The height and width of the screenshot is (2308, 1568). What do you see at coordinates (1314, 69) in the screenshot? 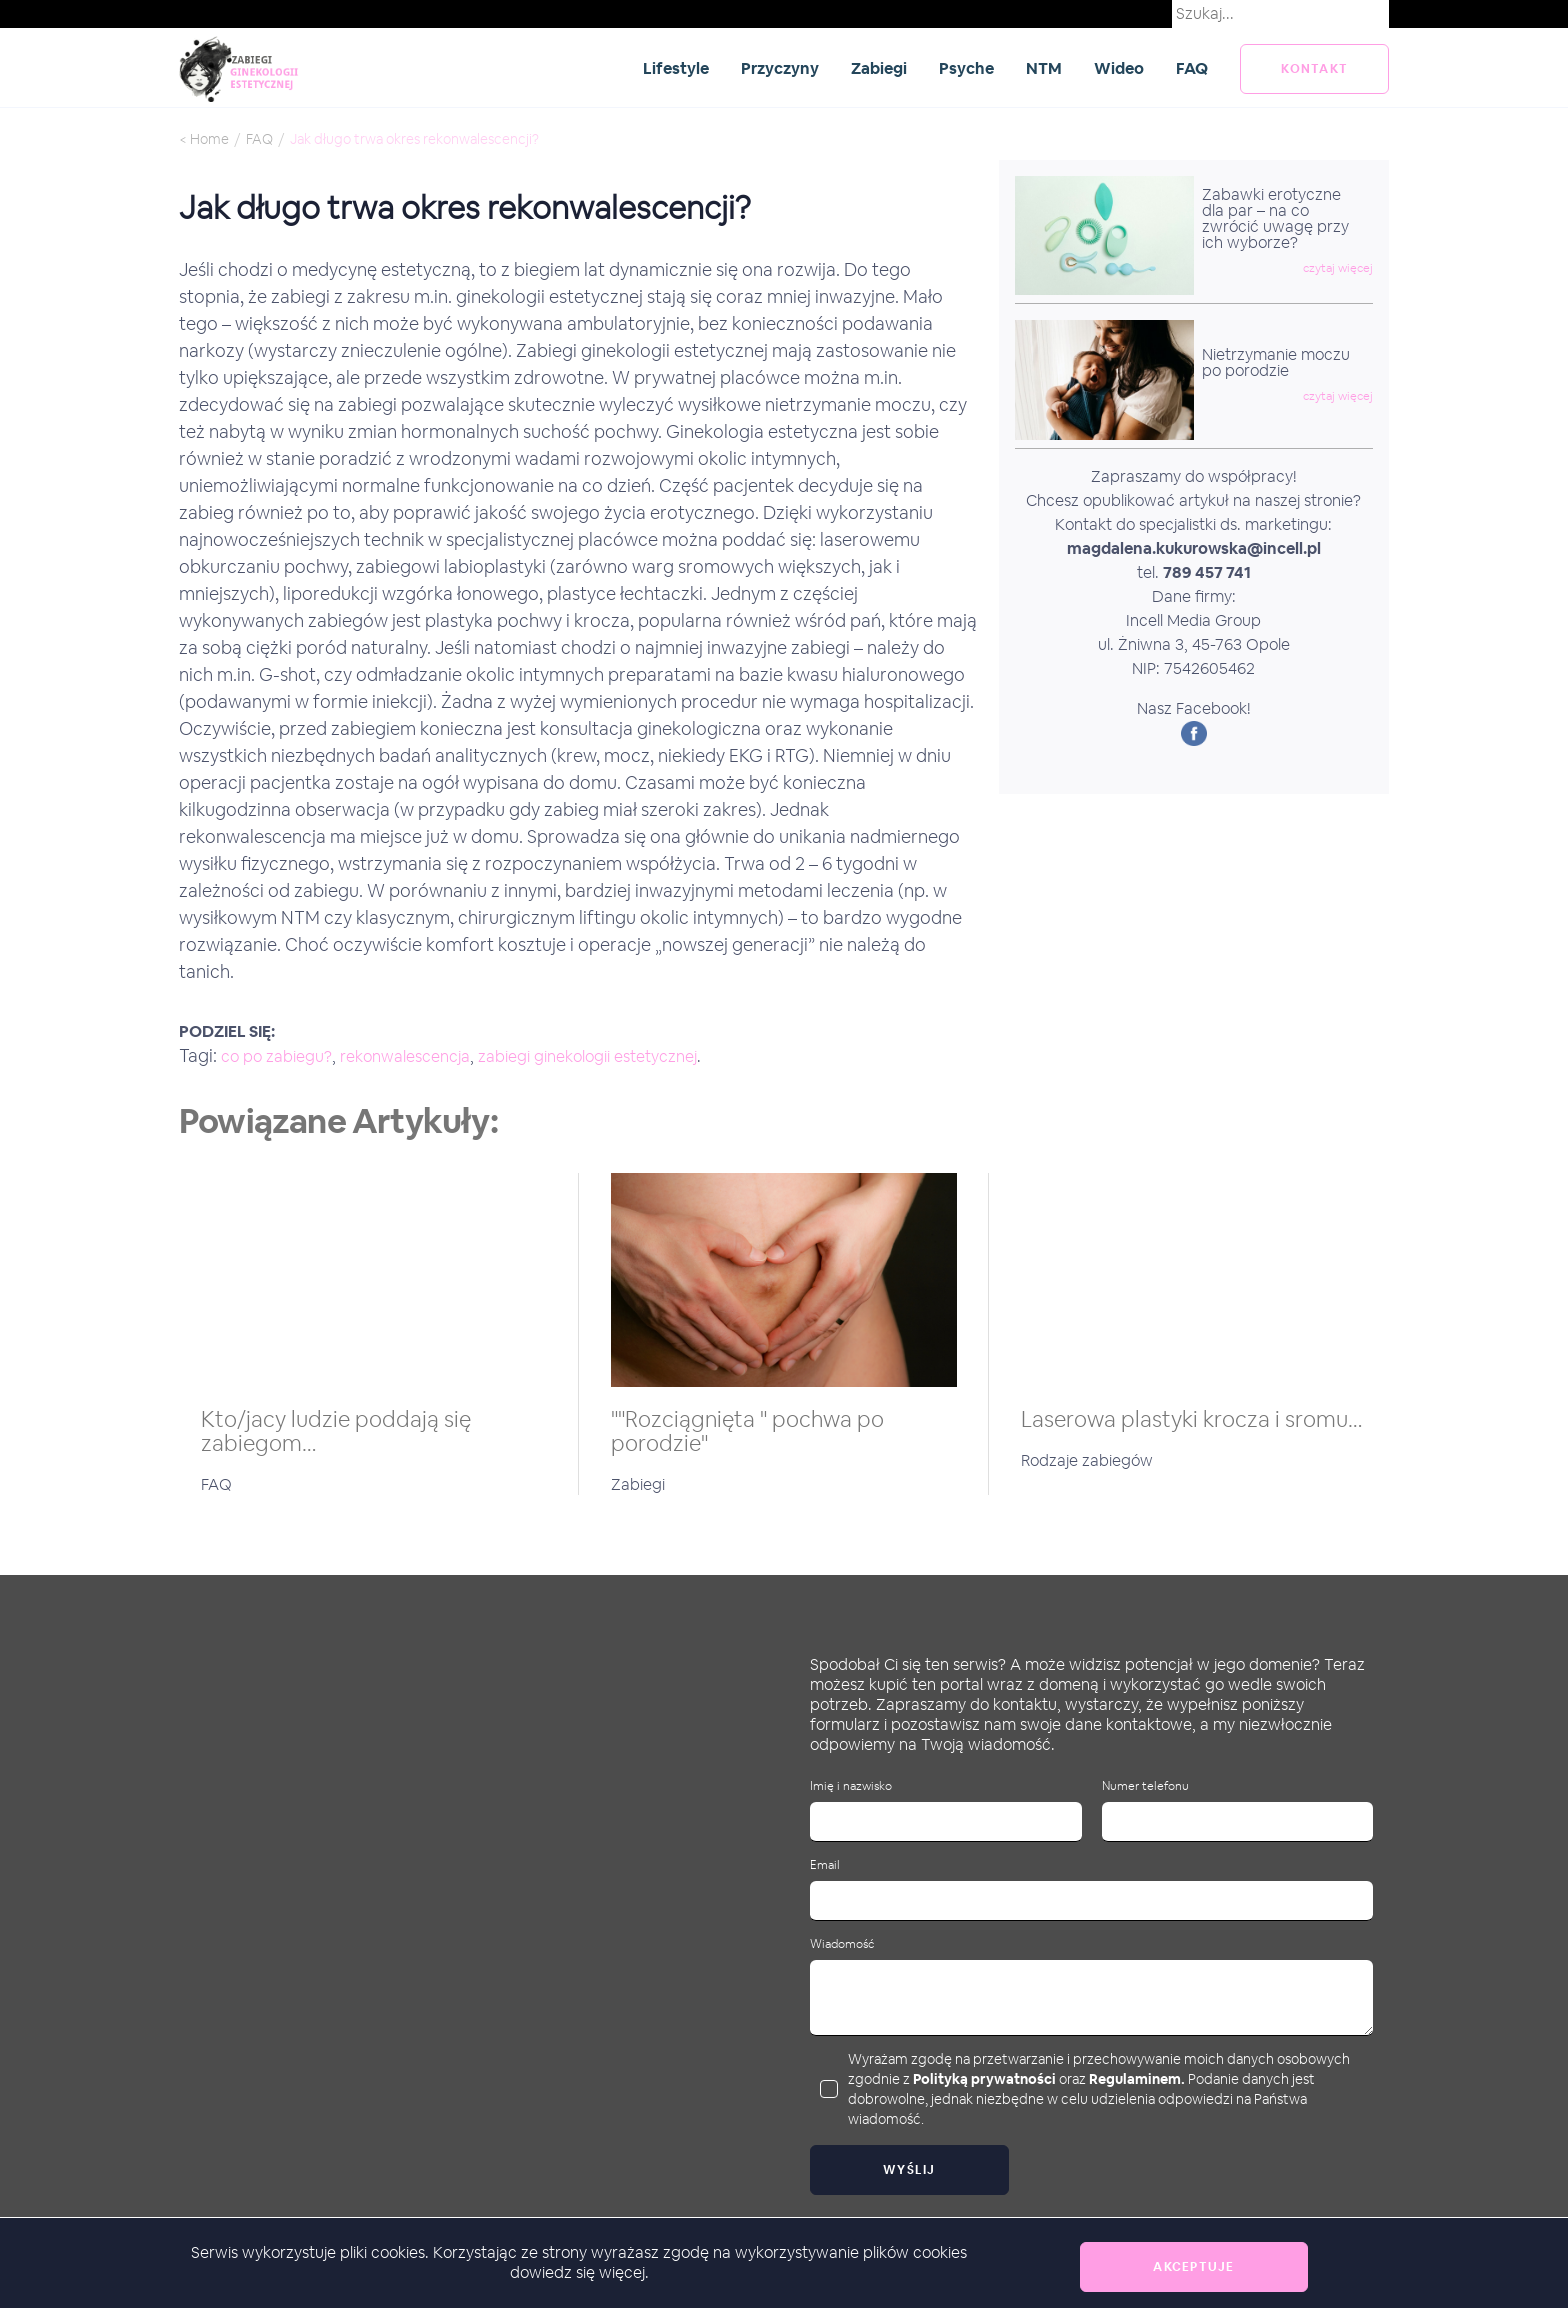
I see `kontakt` at bounding box center [1314, 69].